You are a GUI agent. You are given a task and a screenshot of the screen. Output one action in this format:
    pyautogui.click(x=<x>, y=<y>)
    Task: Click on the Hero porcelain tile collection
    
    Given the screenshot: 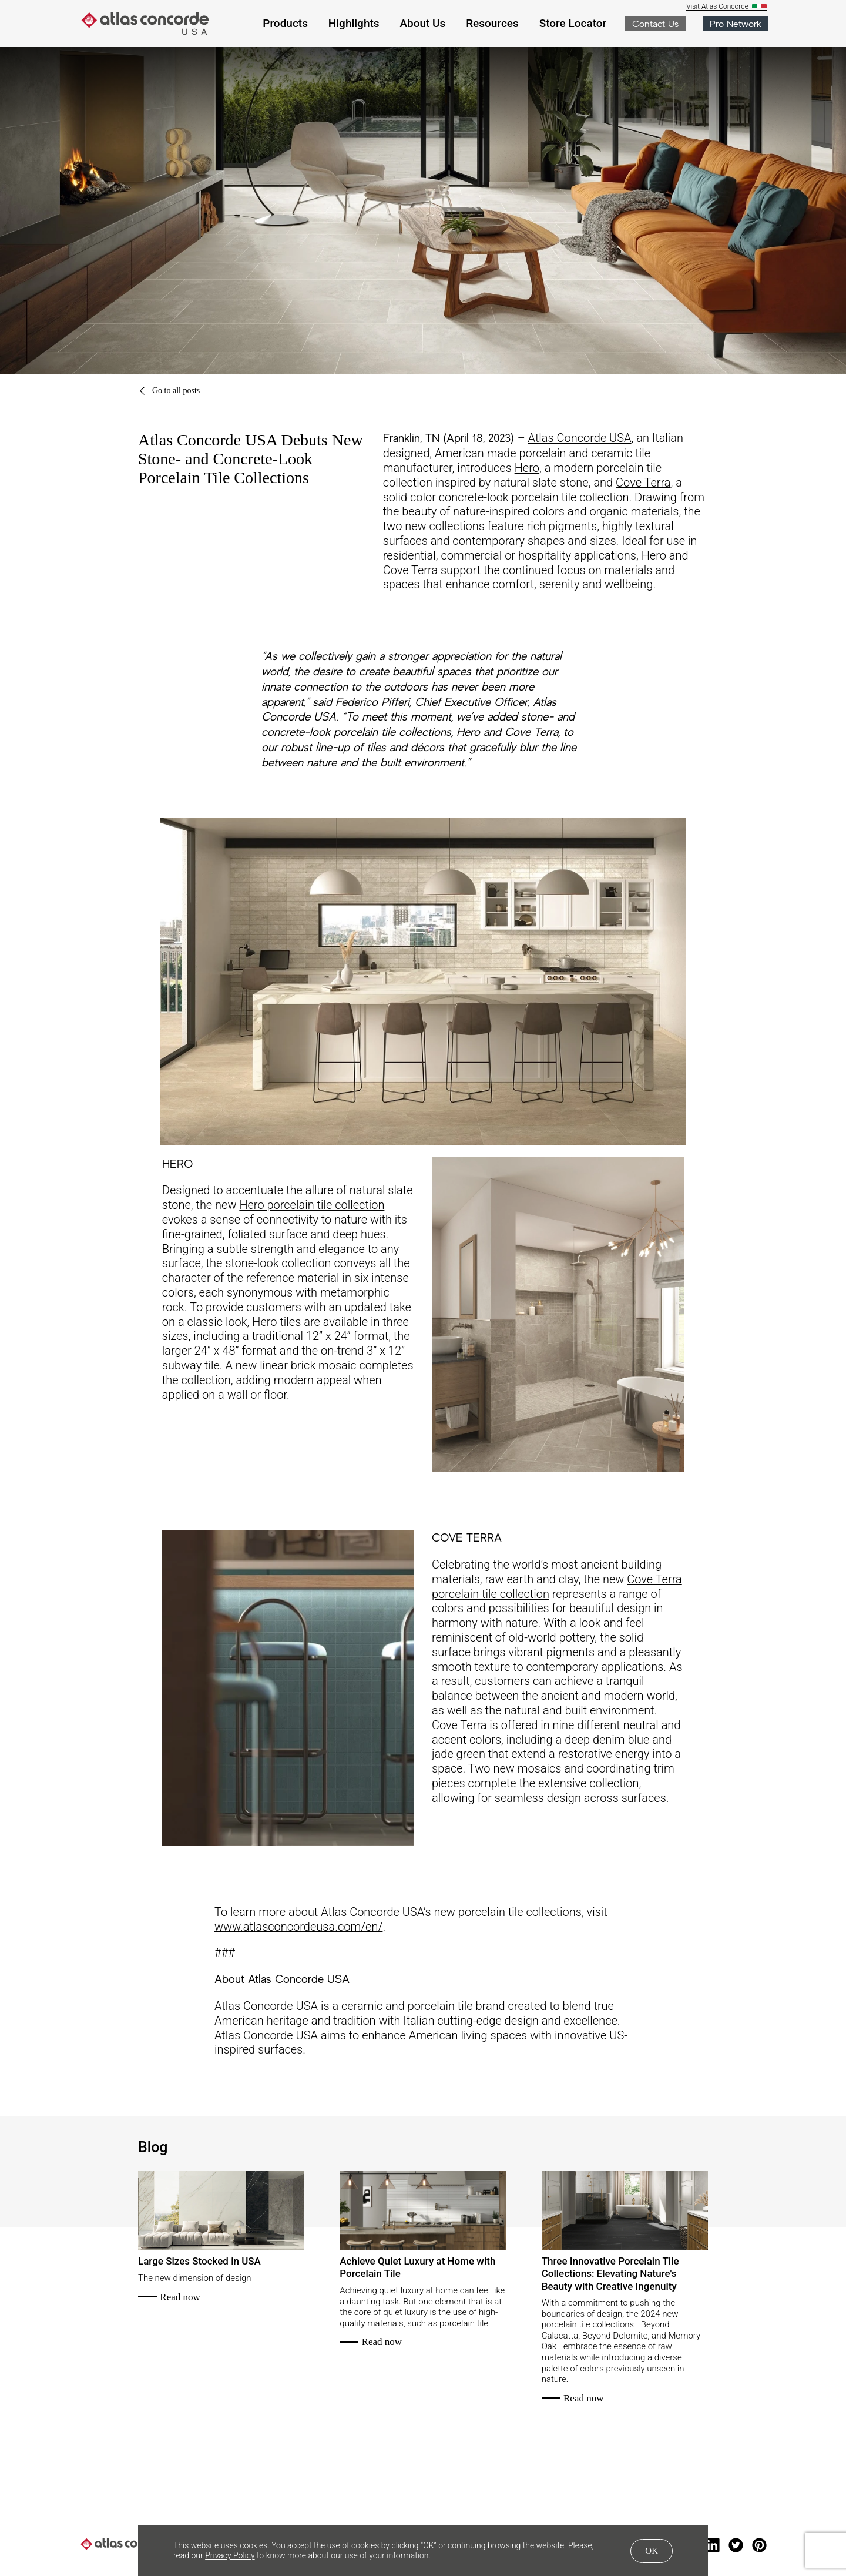 What is the action you would take?
    pyautogui.click(x=311, y=1205)
    